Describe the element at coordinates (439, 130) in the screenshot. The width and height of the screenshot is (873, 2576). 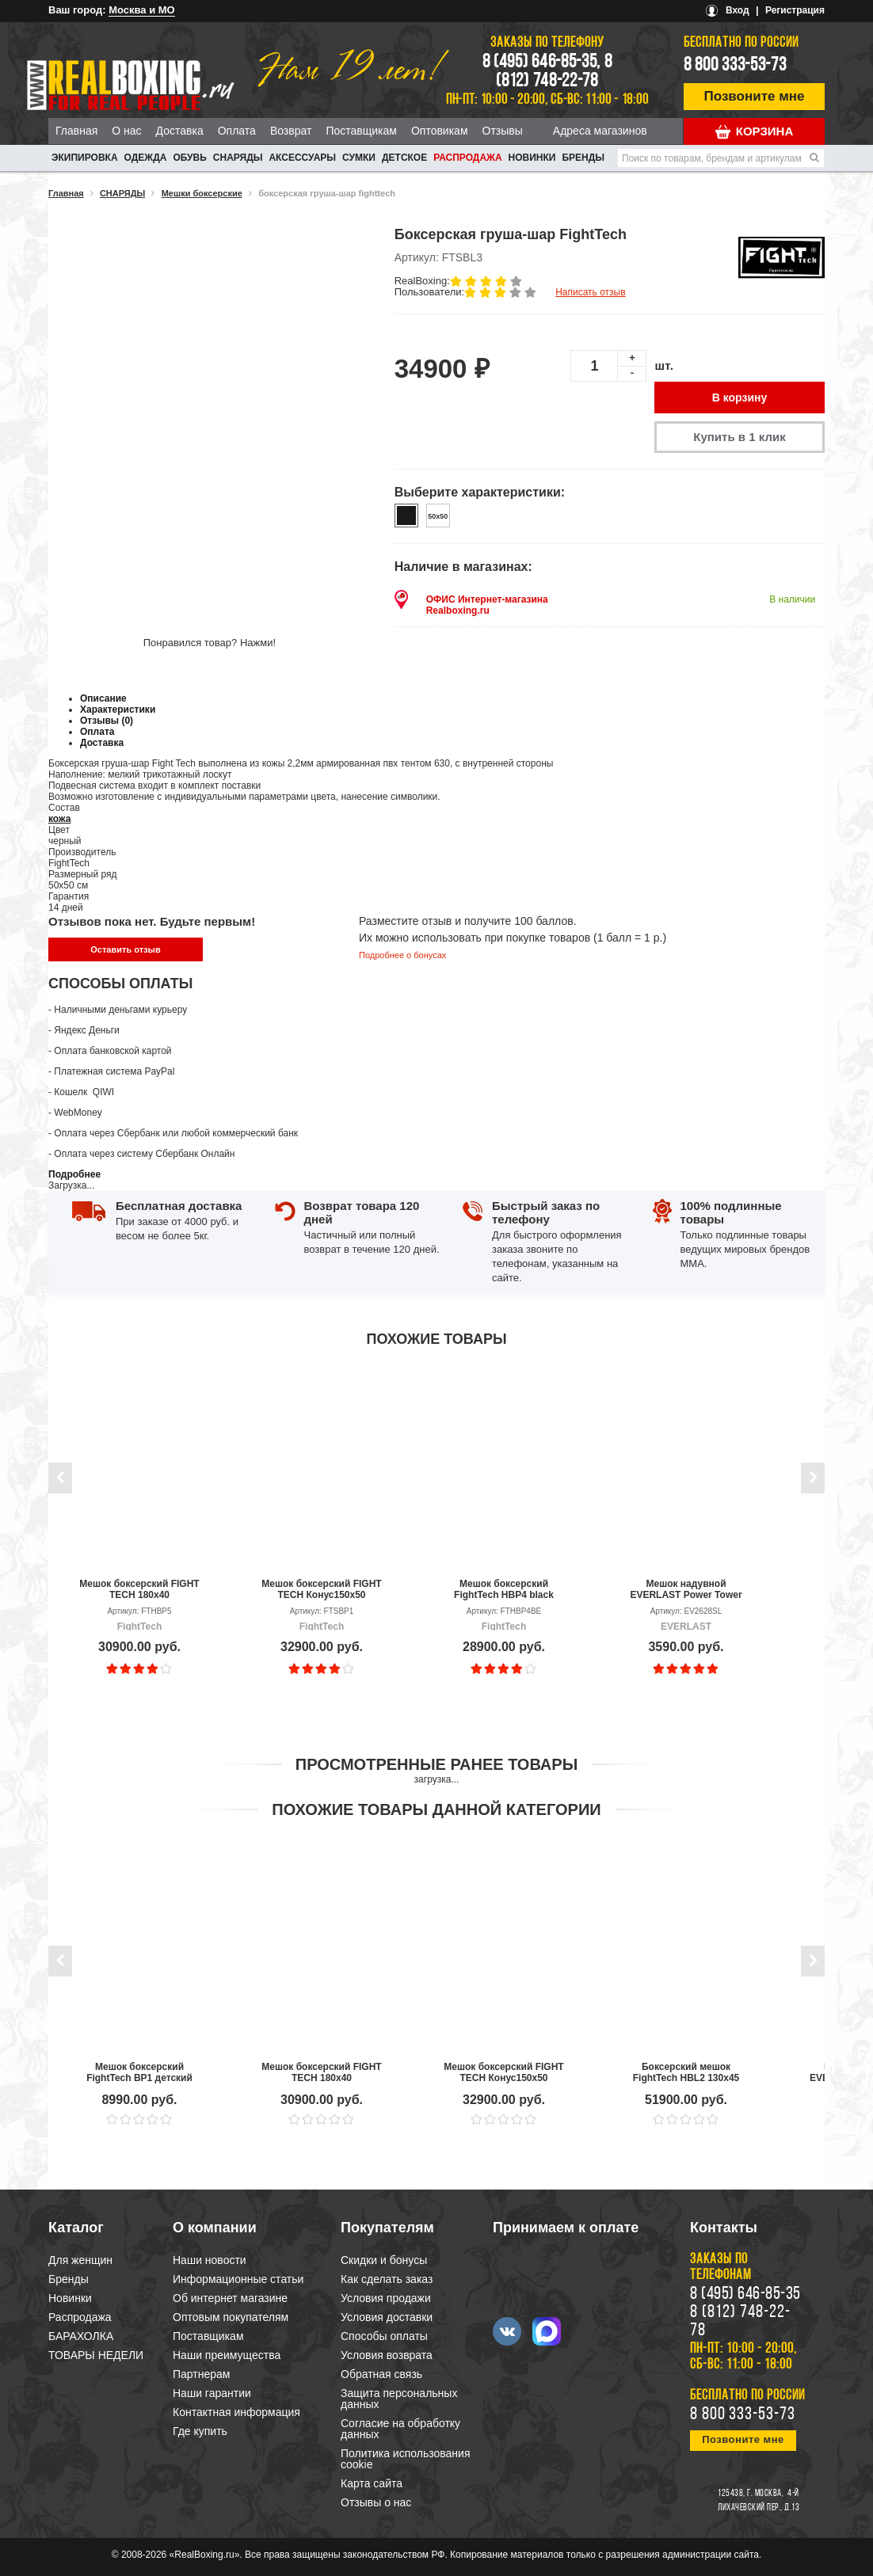
I see `Оптовикам` at that location.